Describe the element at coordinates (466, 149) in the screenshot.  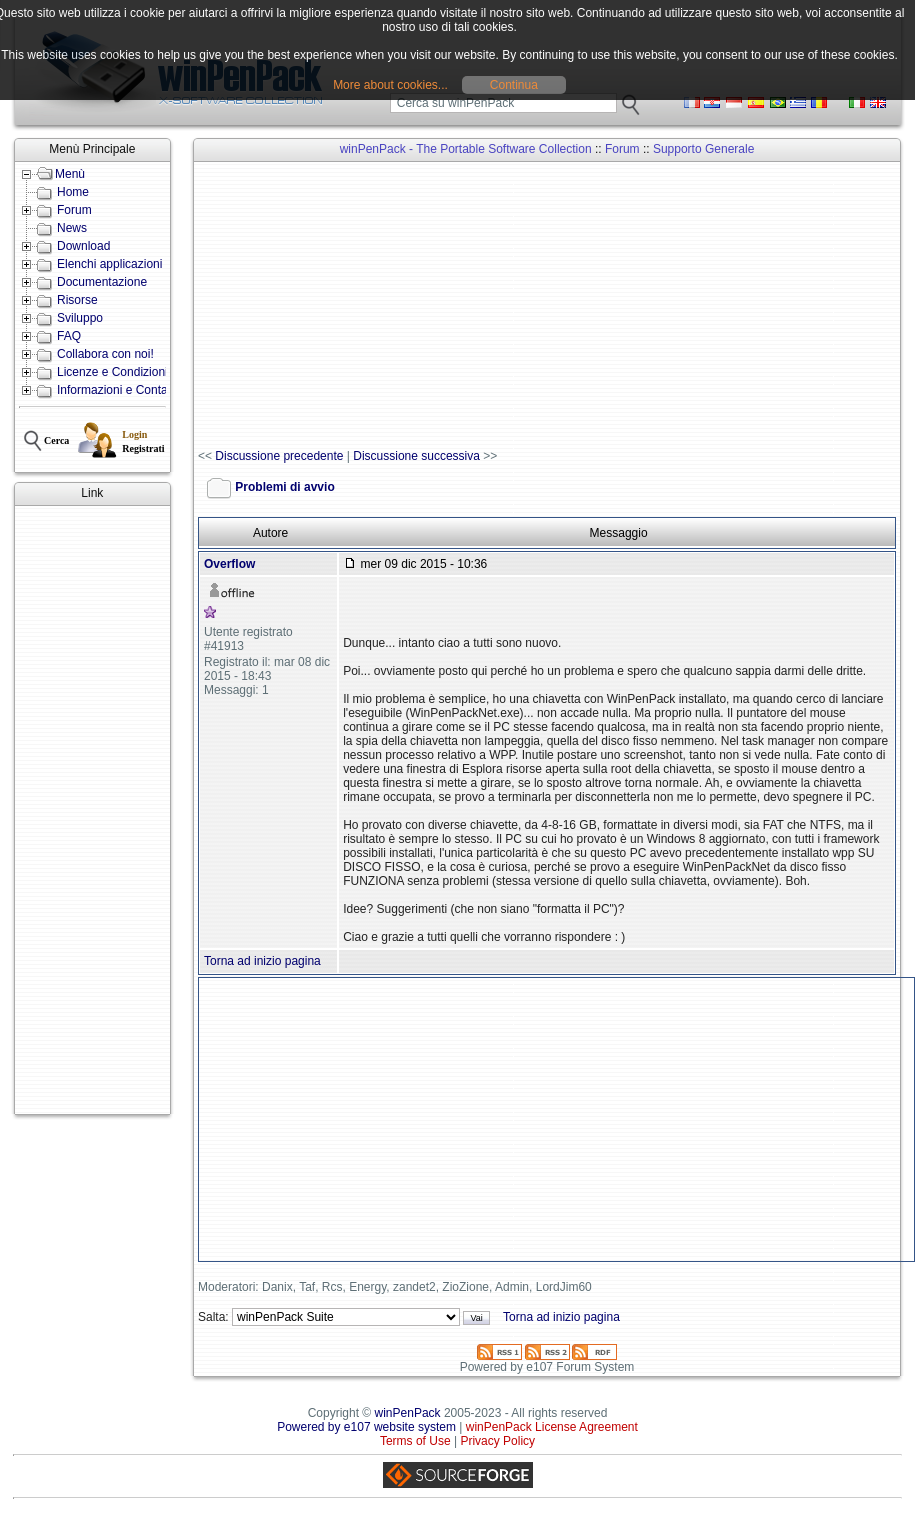
I see `winPenPack - The Portable Software Collection` at that location.